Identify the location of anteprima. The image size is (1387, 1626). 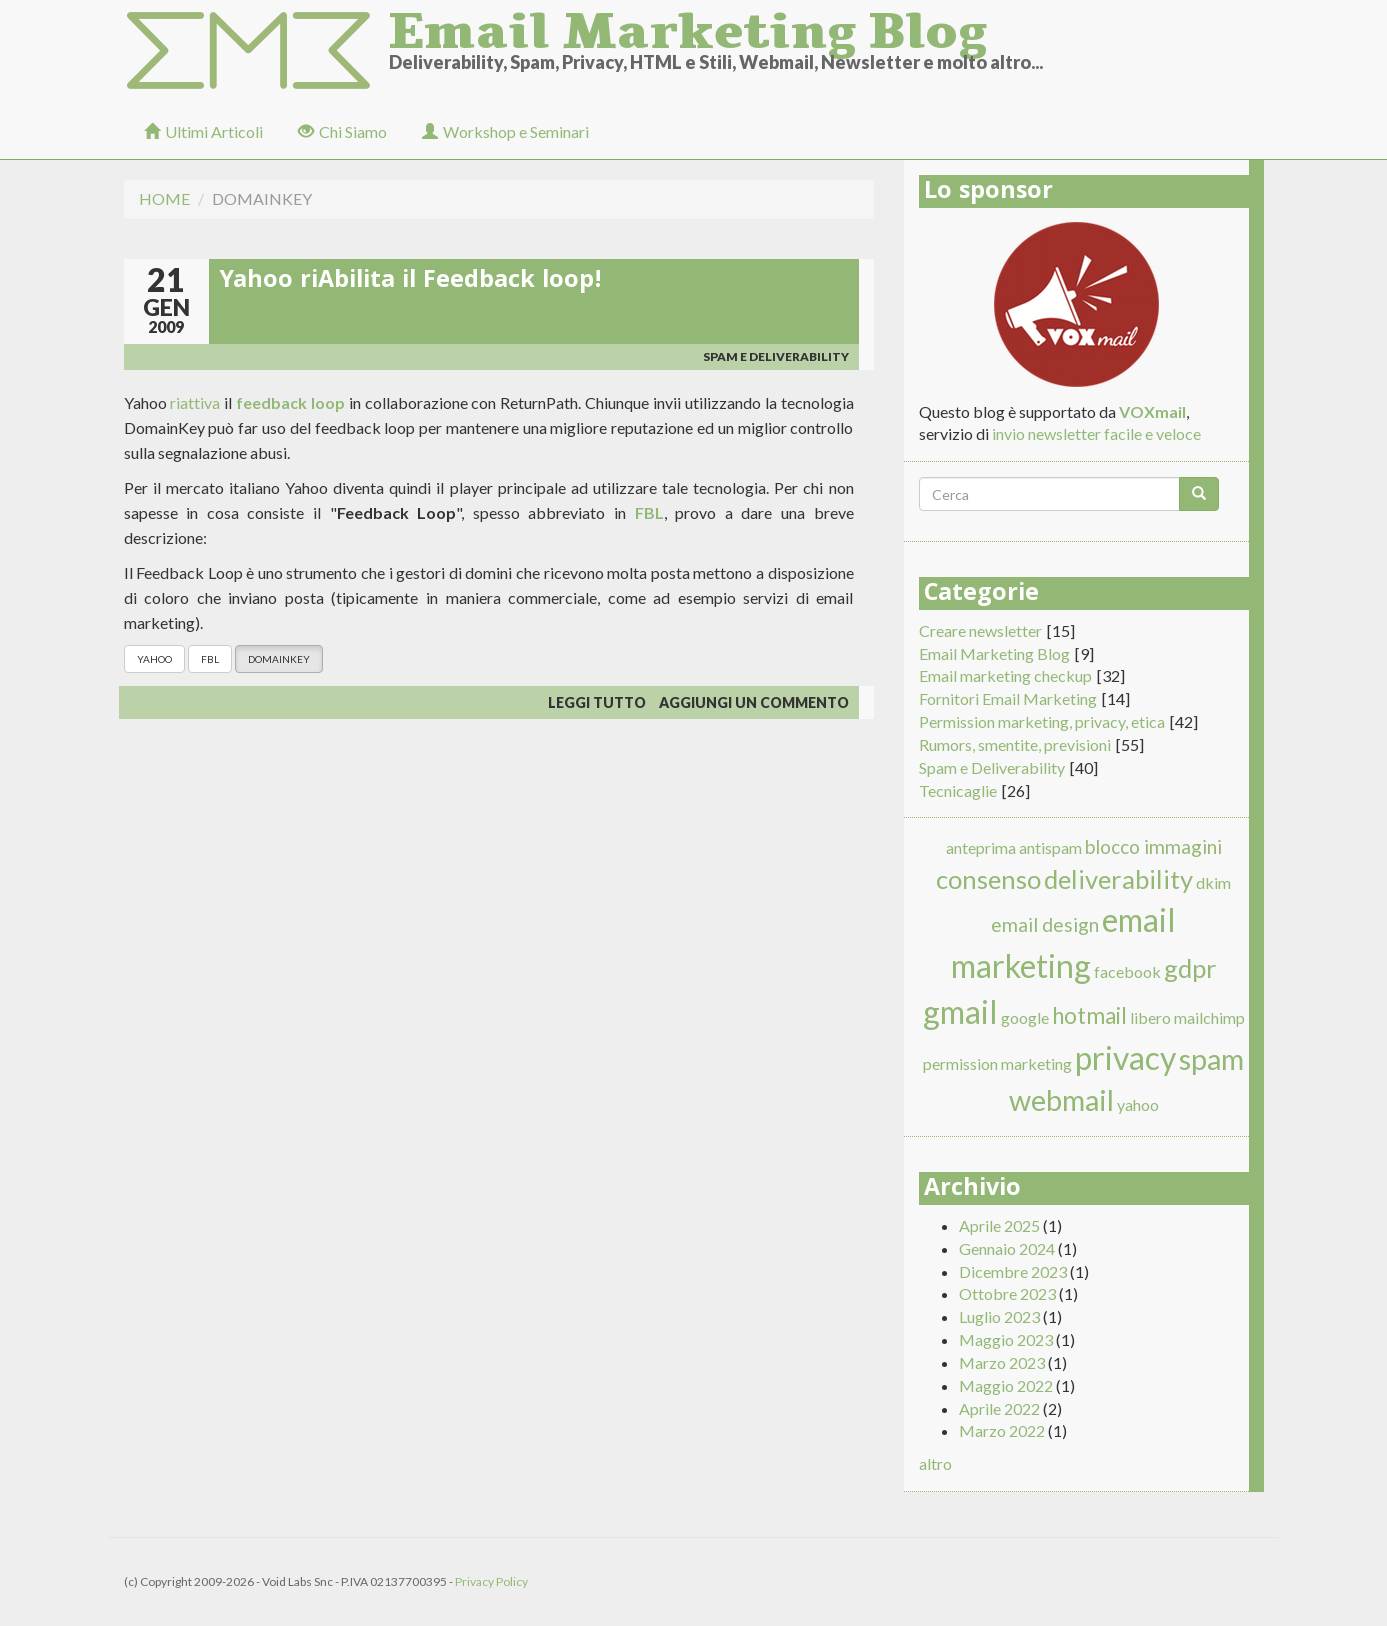
(981, 847).